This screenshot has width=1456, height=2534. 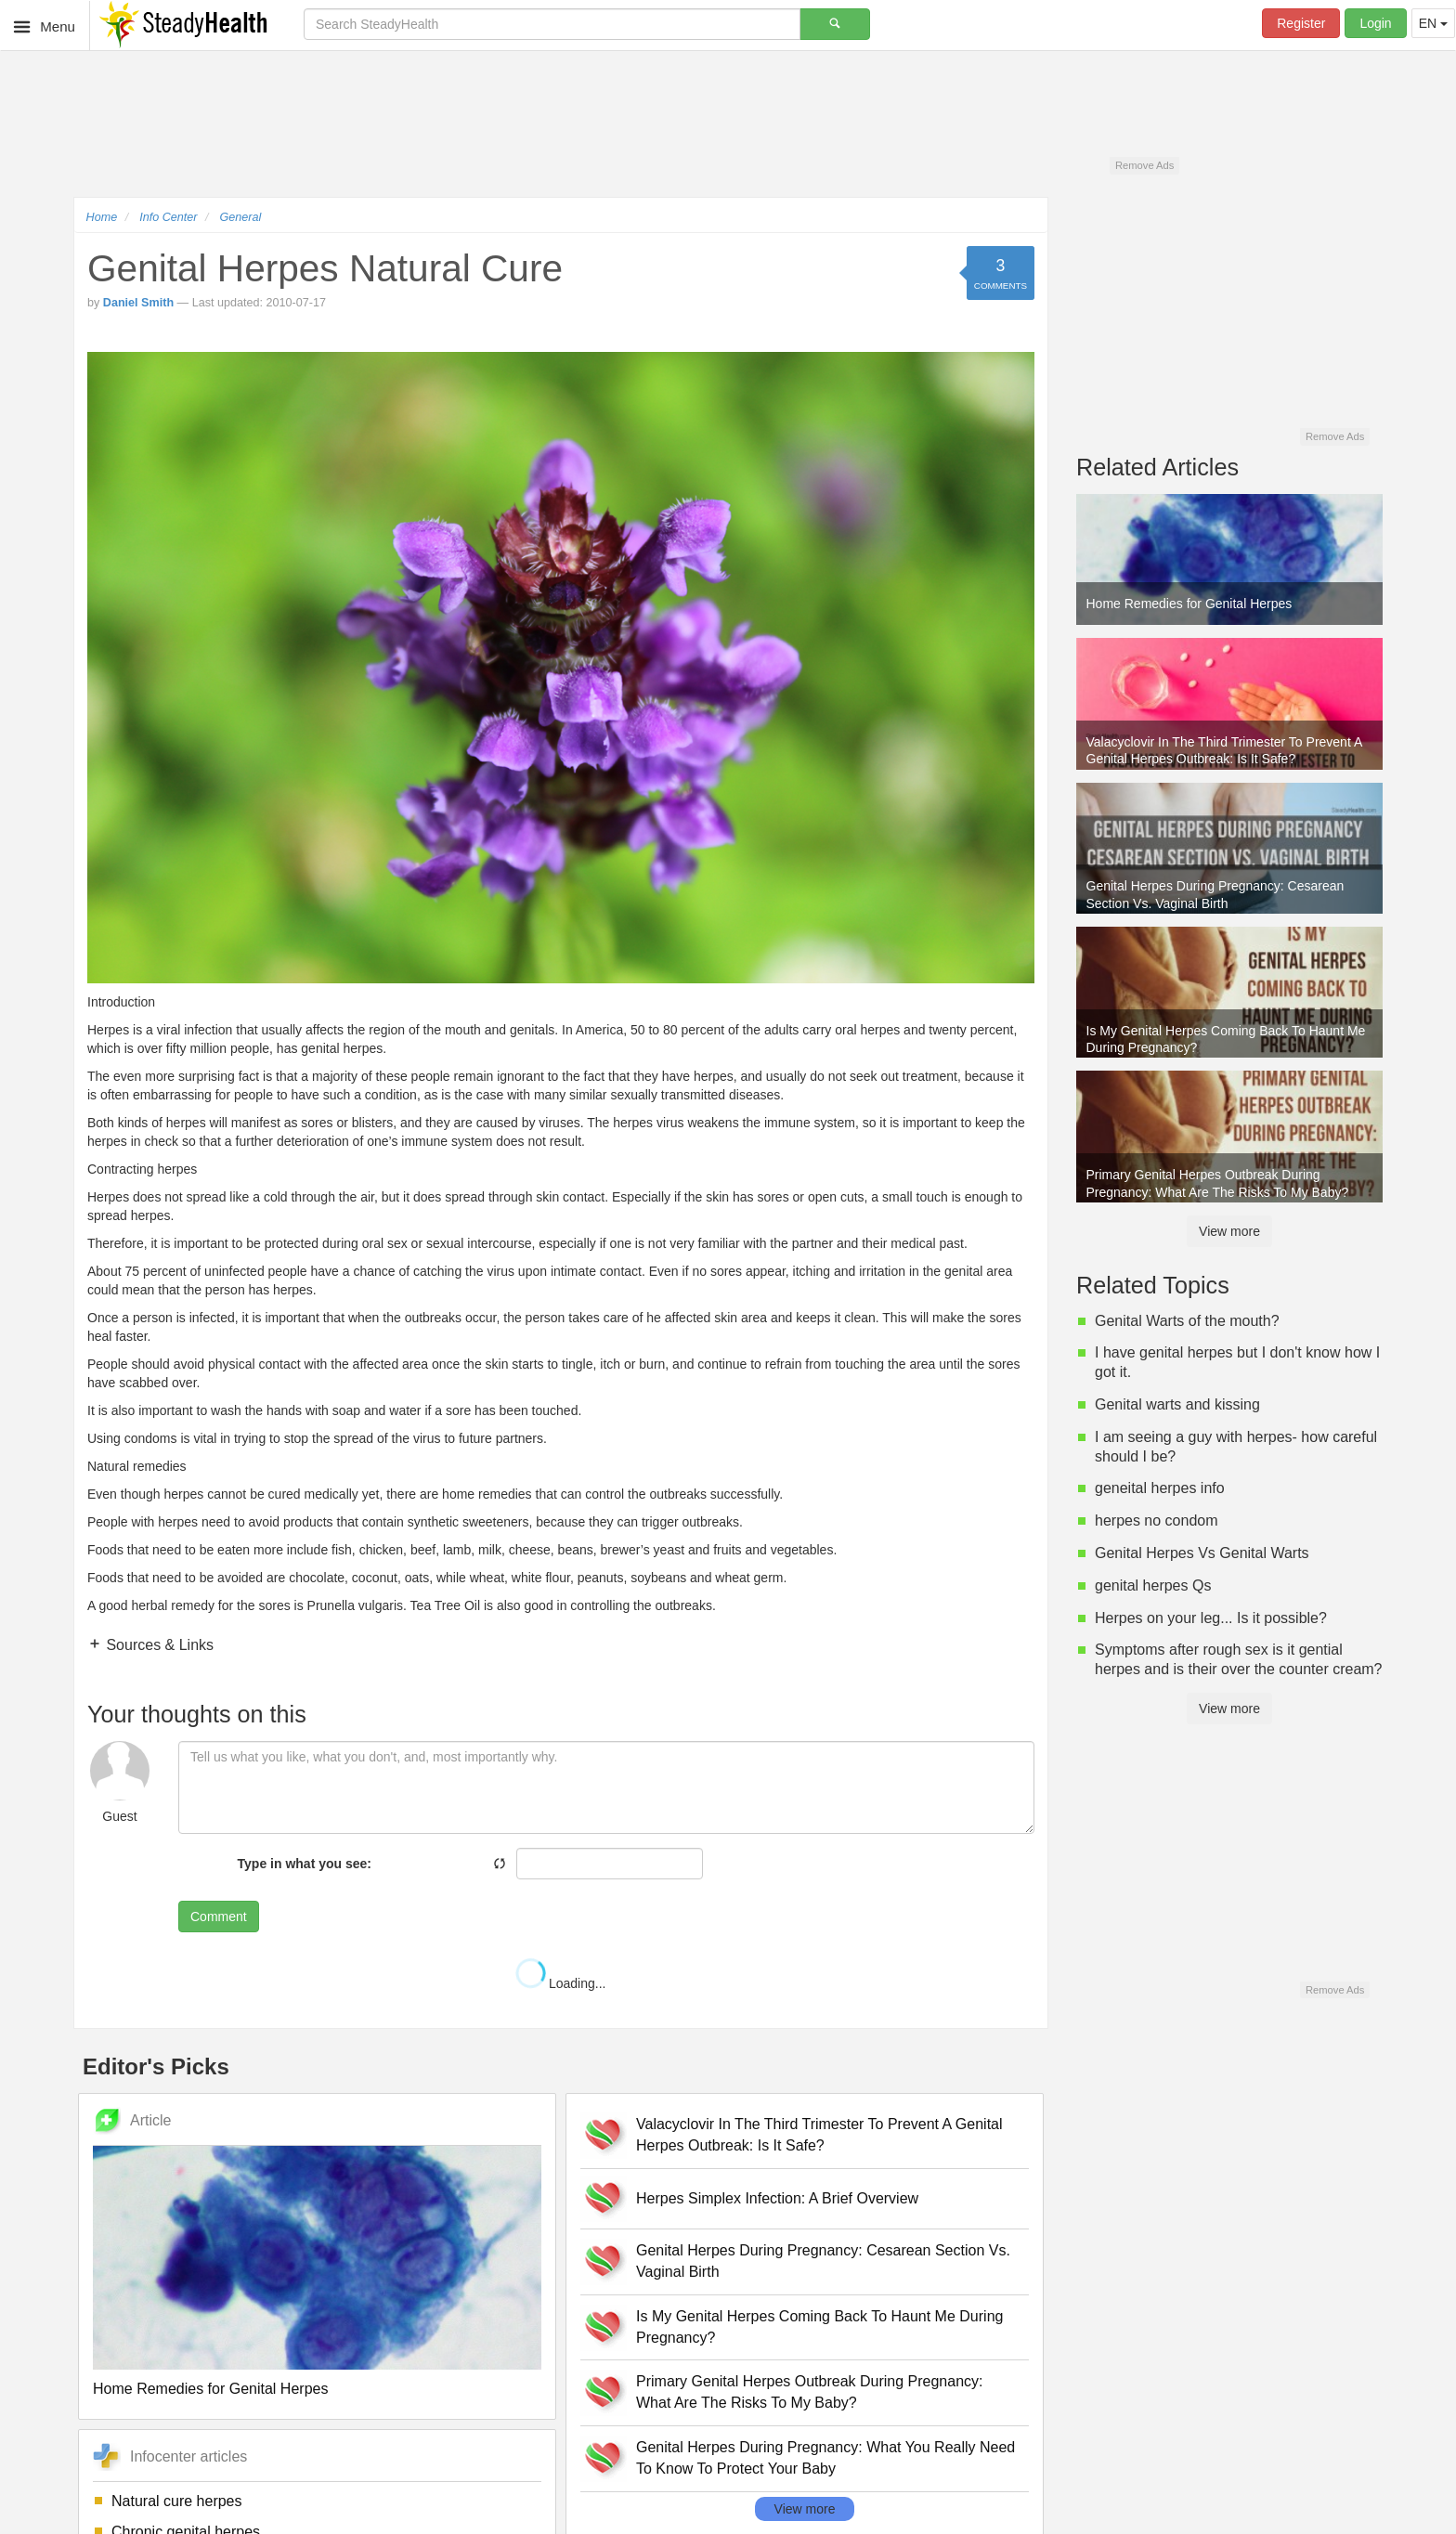 What do you see at coordinates (158, 1645) in the screenshot?
I see `Sources & Links` at bounding box center [158, 1645].